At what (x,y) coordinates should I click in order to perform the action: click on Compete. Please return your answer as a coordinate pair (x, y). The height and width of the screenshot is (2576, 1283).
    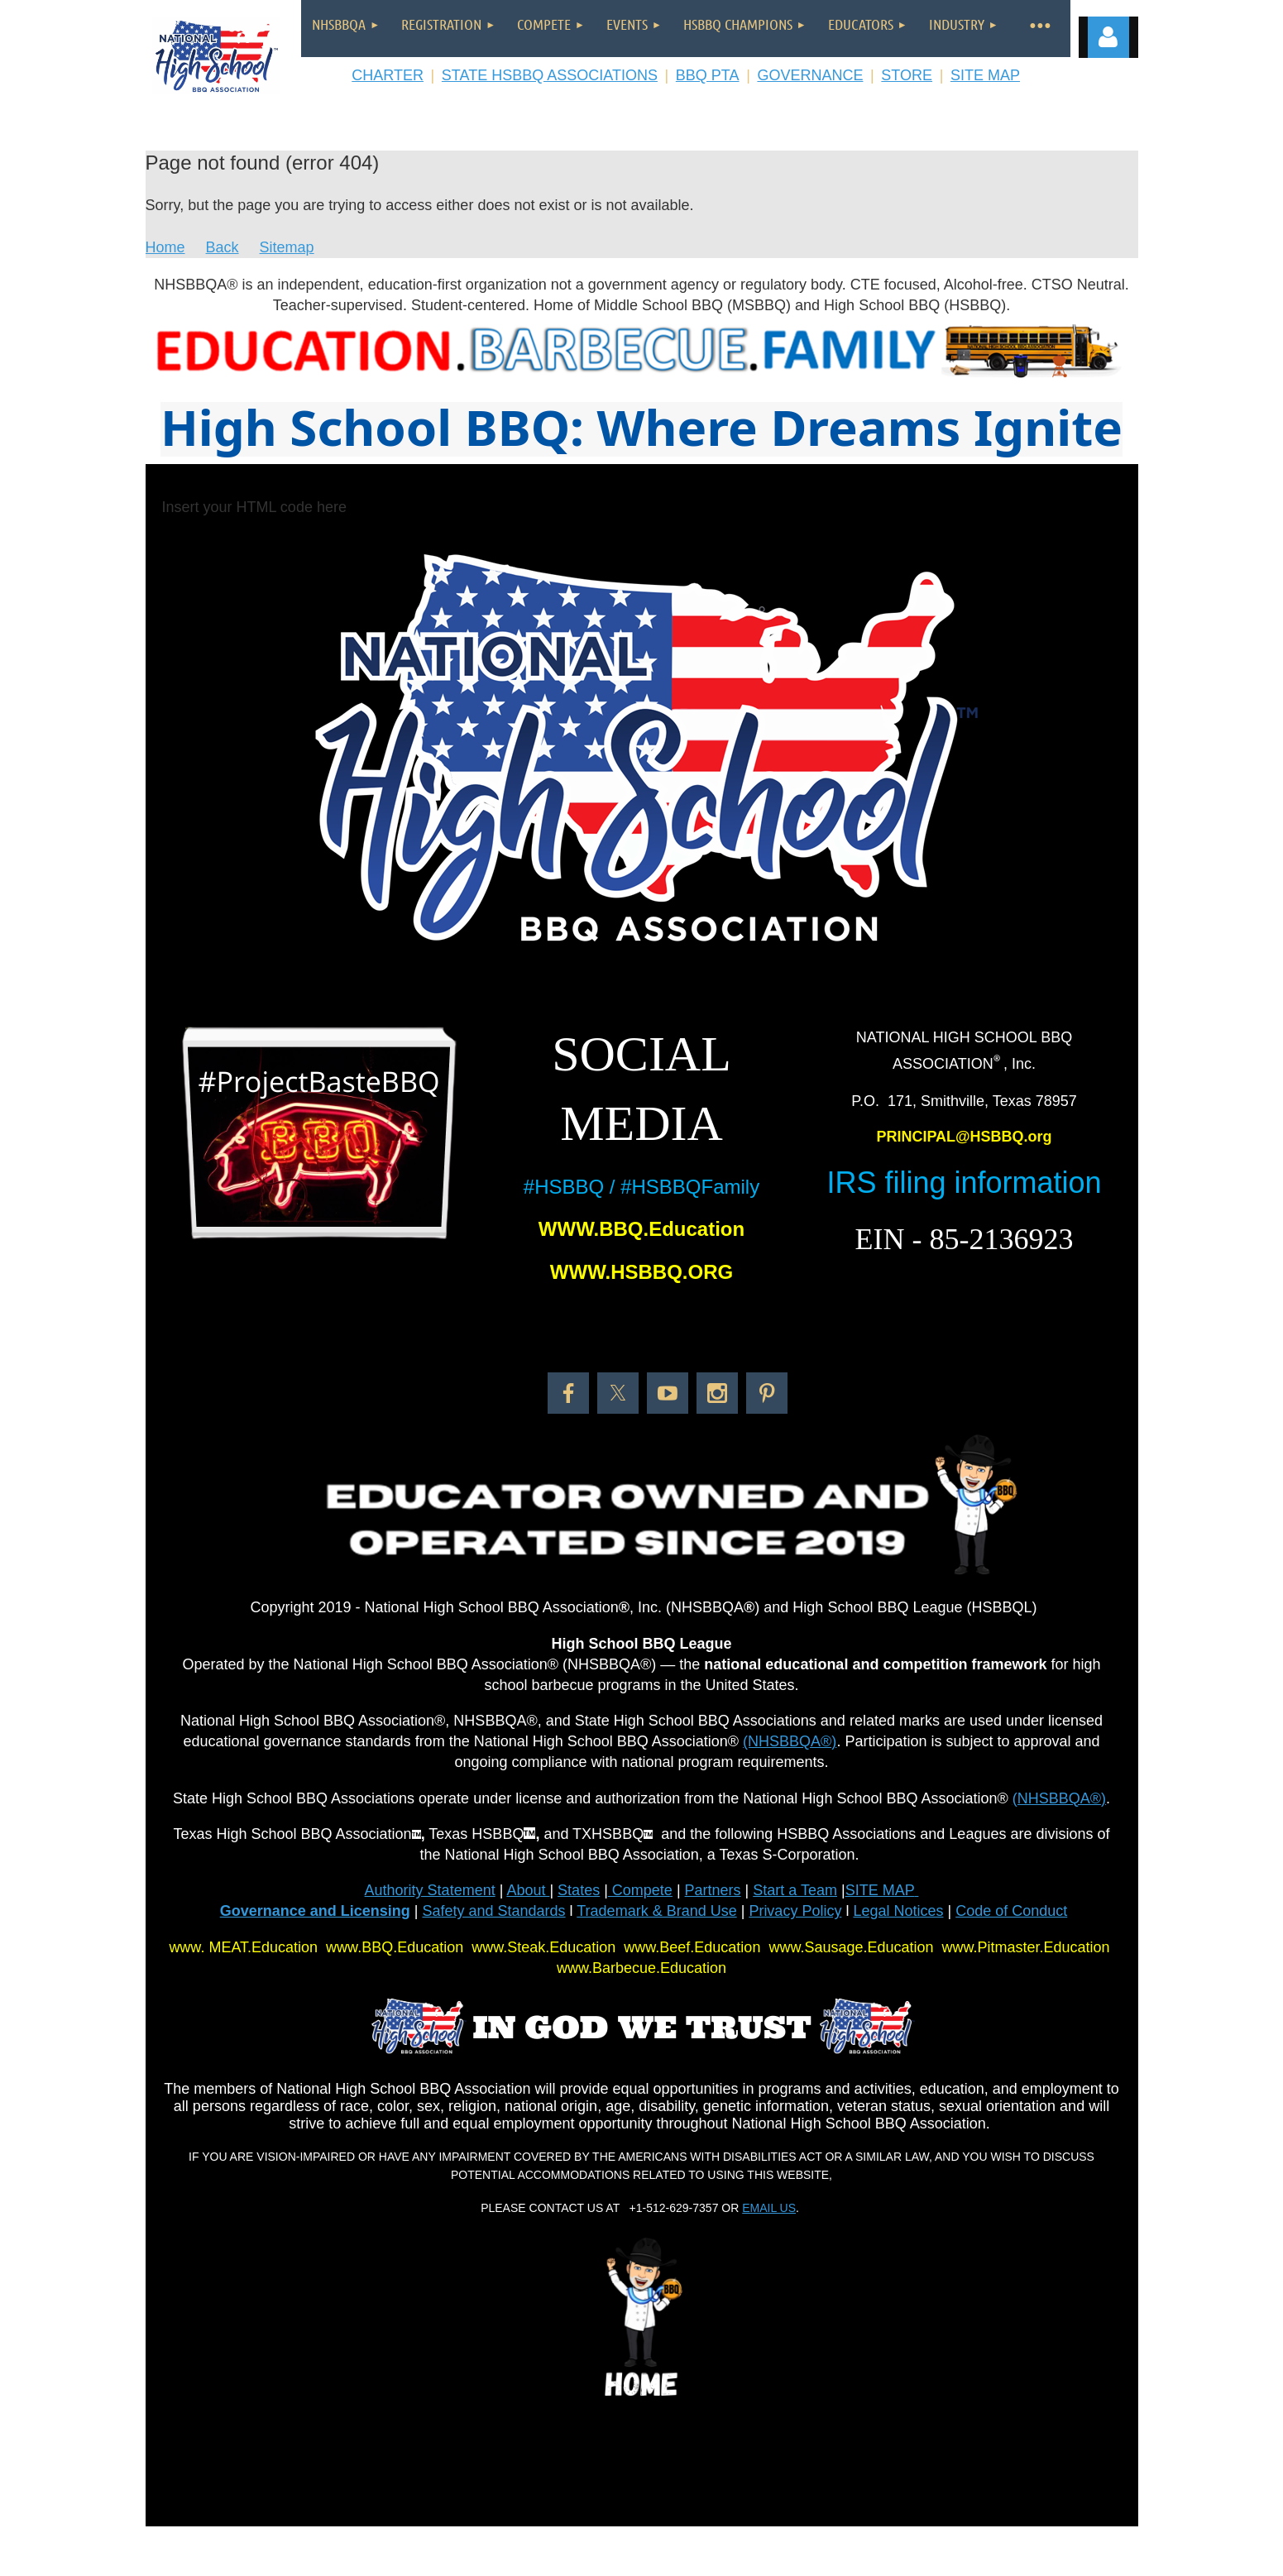
    Looking at the image, I should click on (640, 1890).